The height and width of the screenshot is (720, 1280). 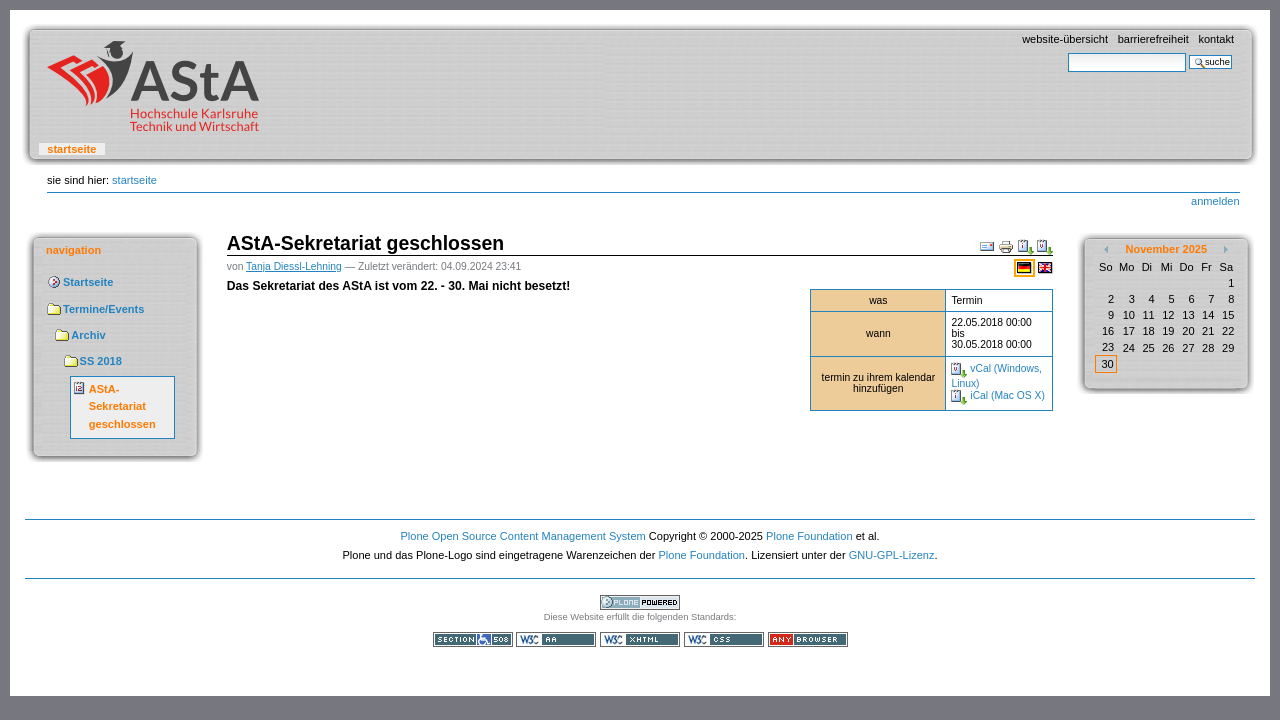 I want to click on Kontakt, so click(x=1216, y=39).